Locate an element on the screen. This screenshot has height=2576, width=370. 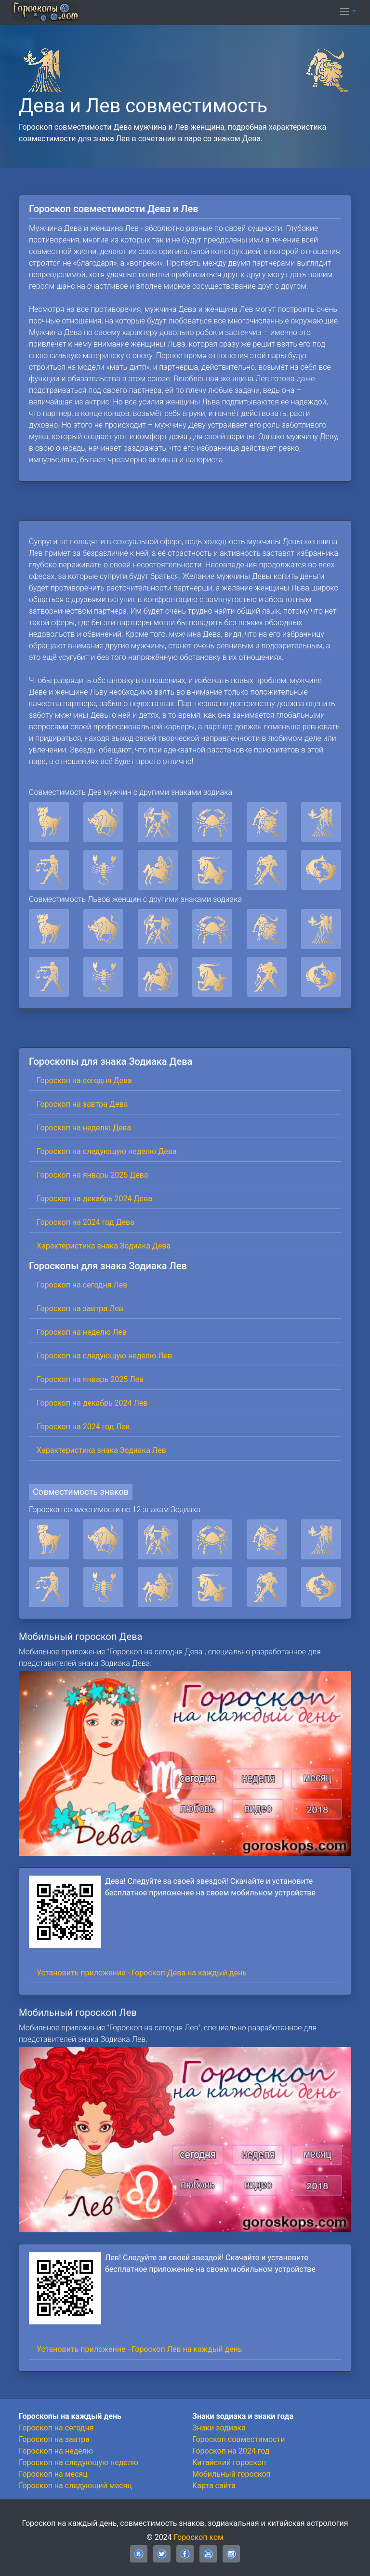
Гороскоп на сегодня Лев is located at coordinates (82, 1284).